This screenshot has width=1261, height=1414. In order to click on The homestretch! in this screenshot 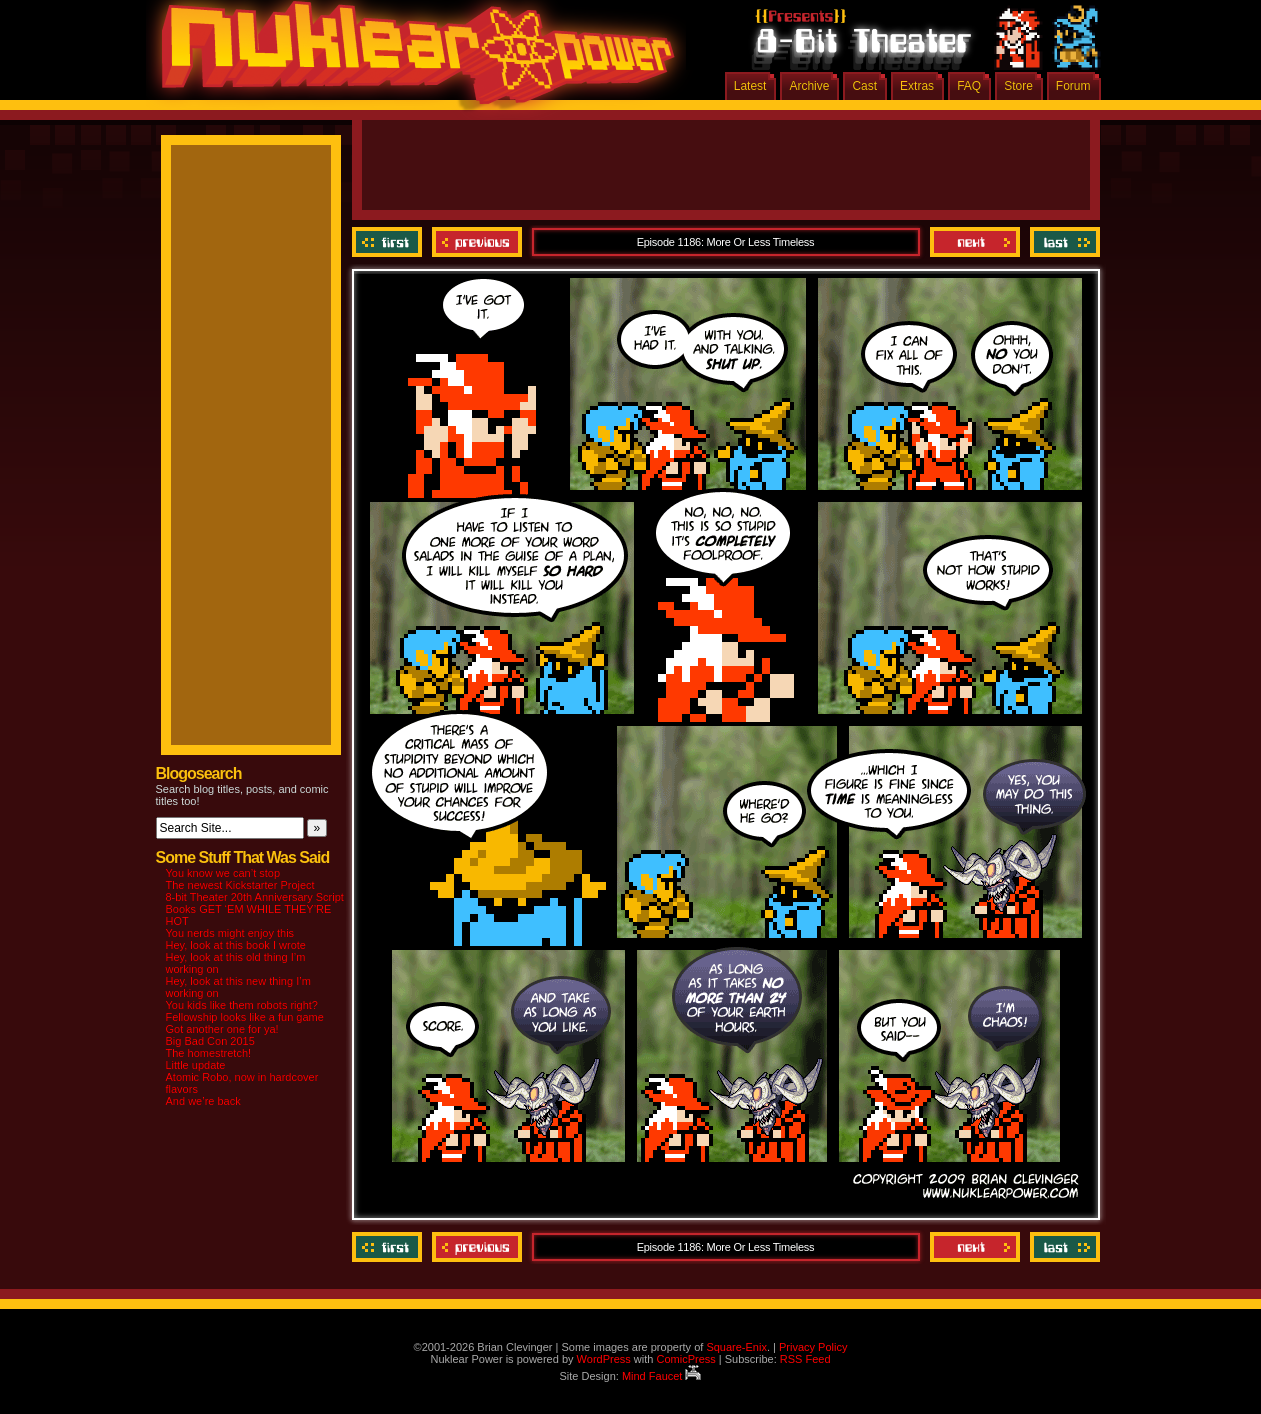, I will do `click(209, 1053)`.